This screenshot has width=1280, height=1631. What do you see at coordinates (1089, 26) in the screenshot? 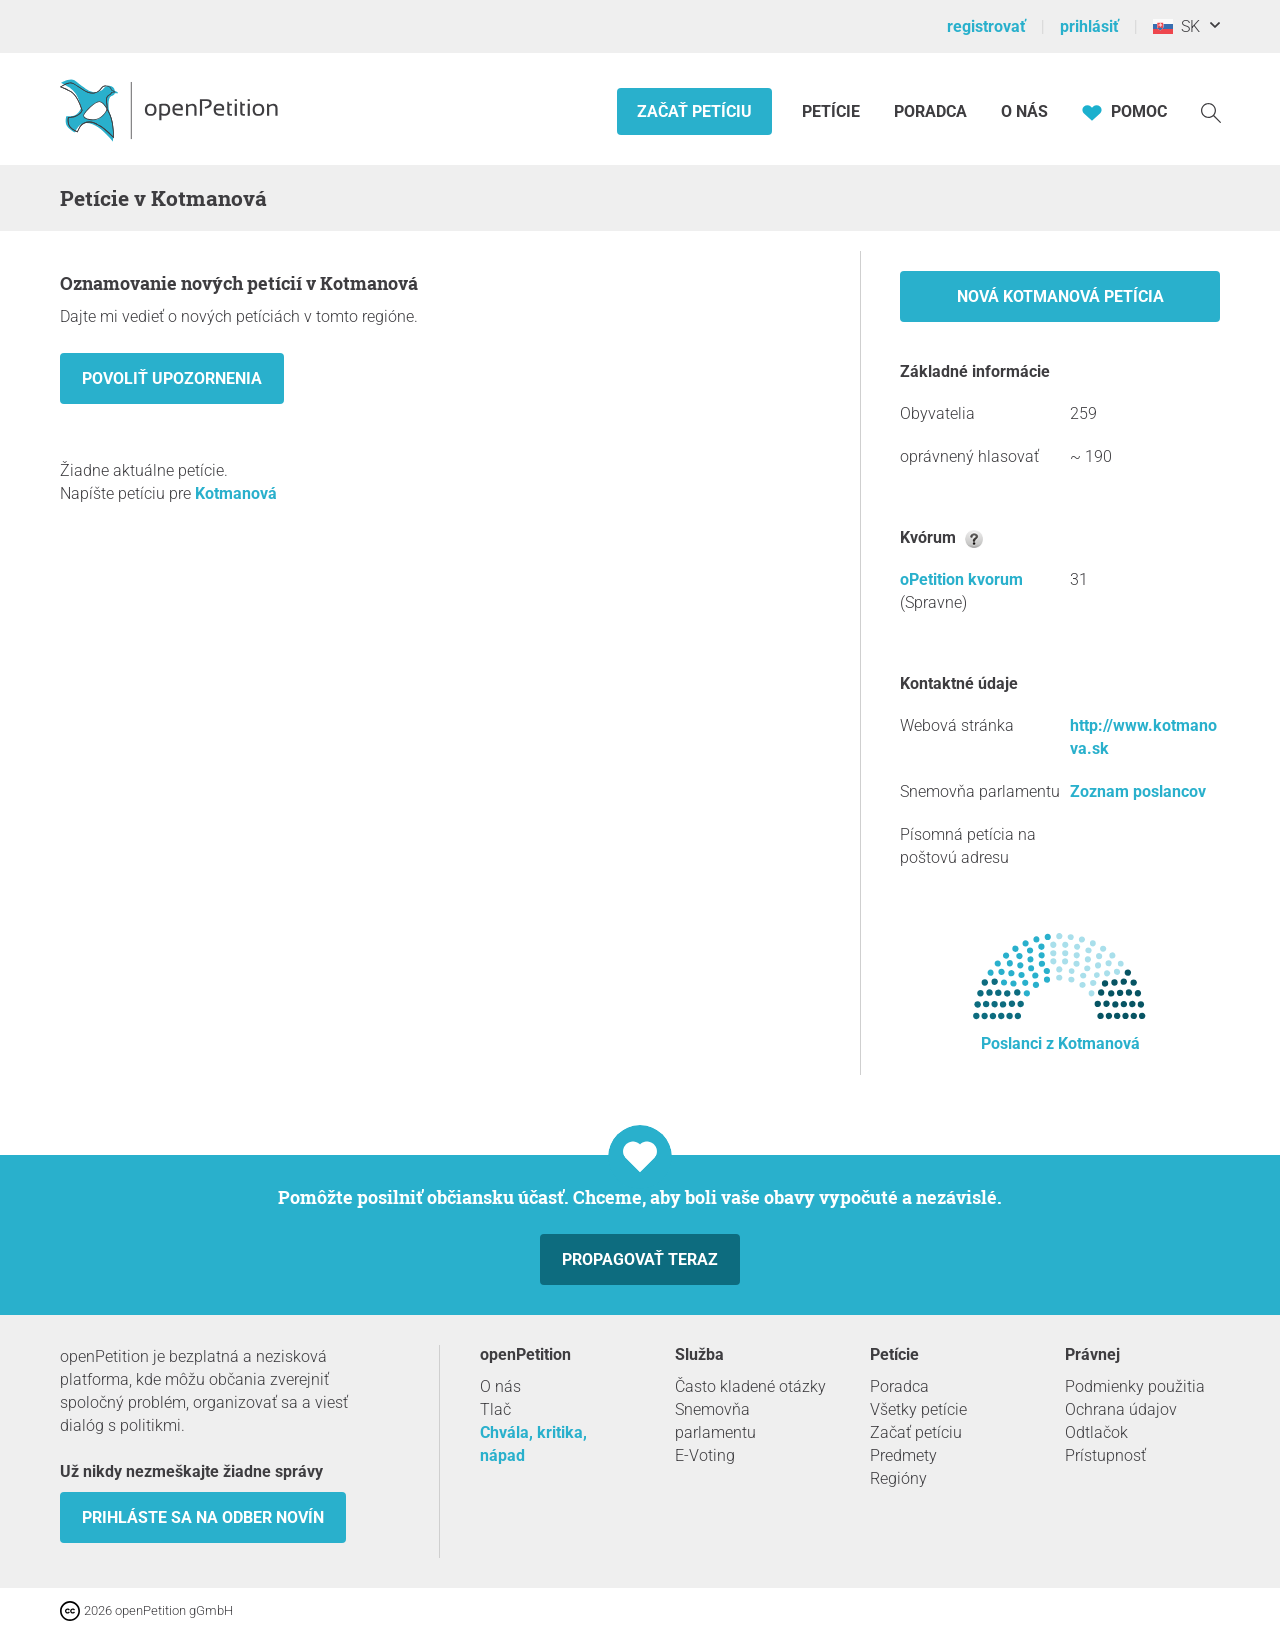
I see `prihlásiť` at bounding box center [1089, 26].